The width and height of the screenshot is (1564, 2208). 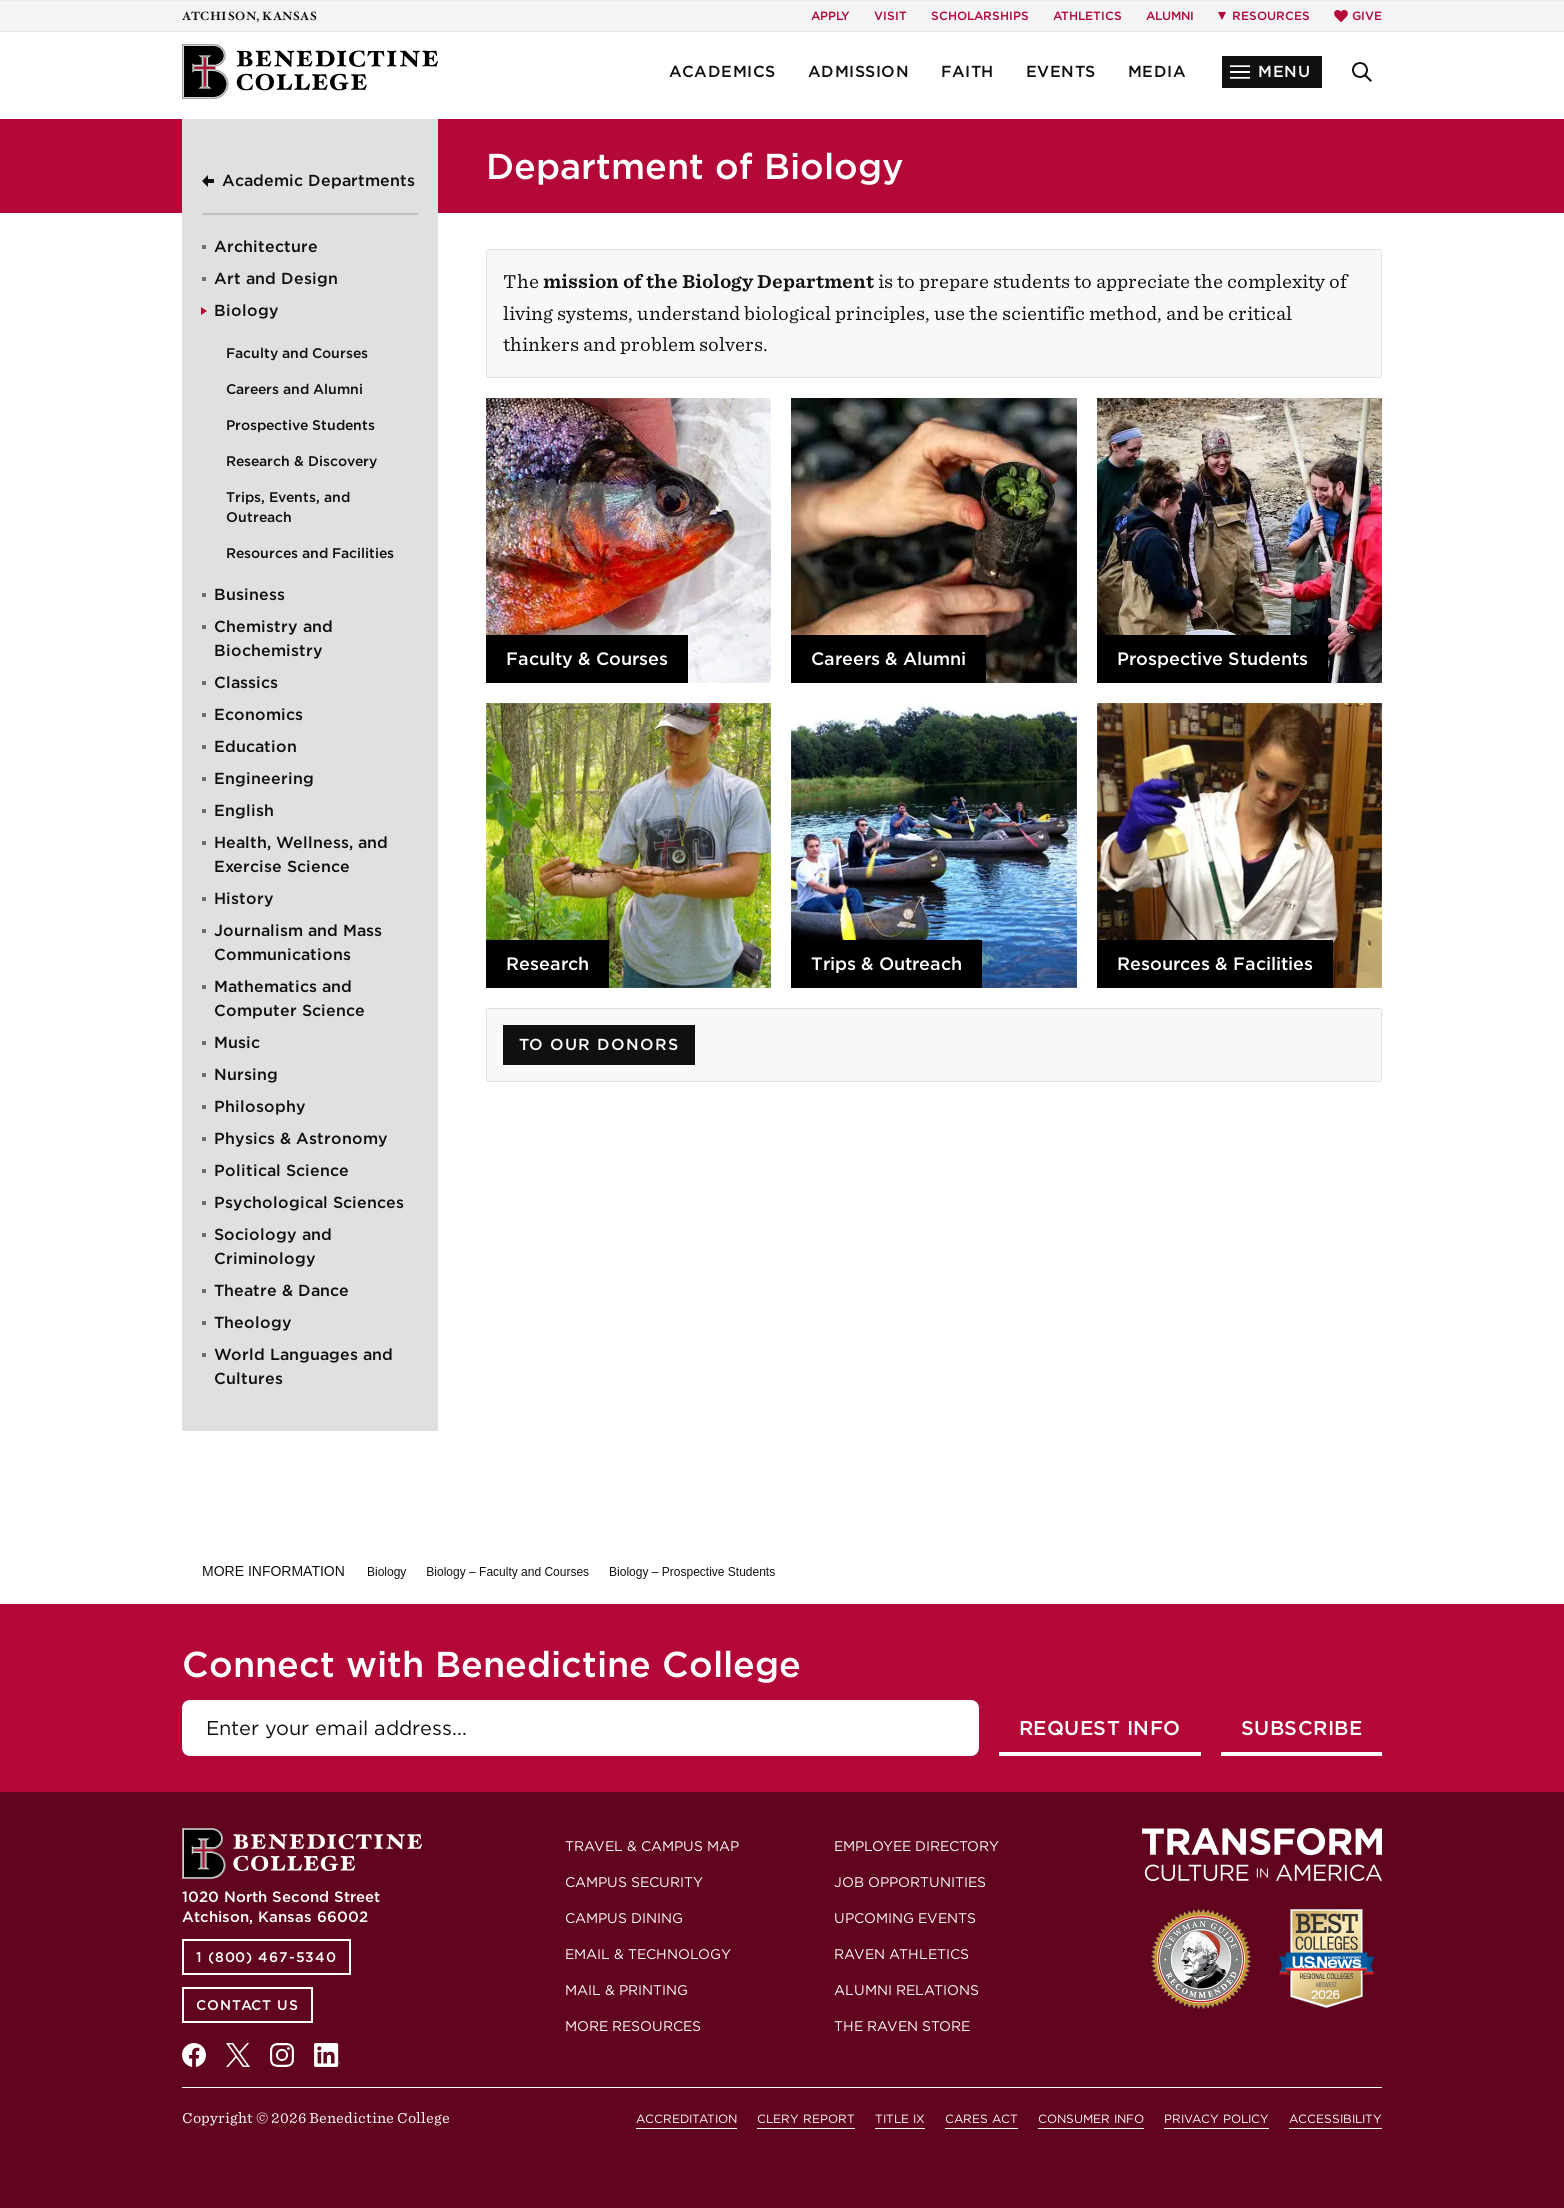 I want to click on Academics, so click(x=722, y=71).